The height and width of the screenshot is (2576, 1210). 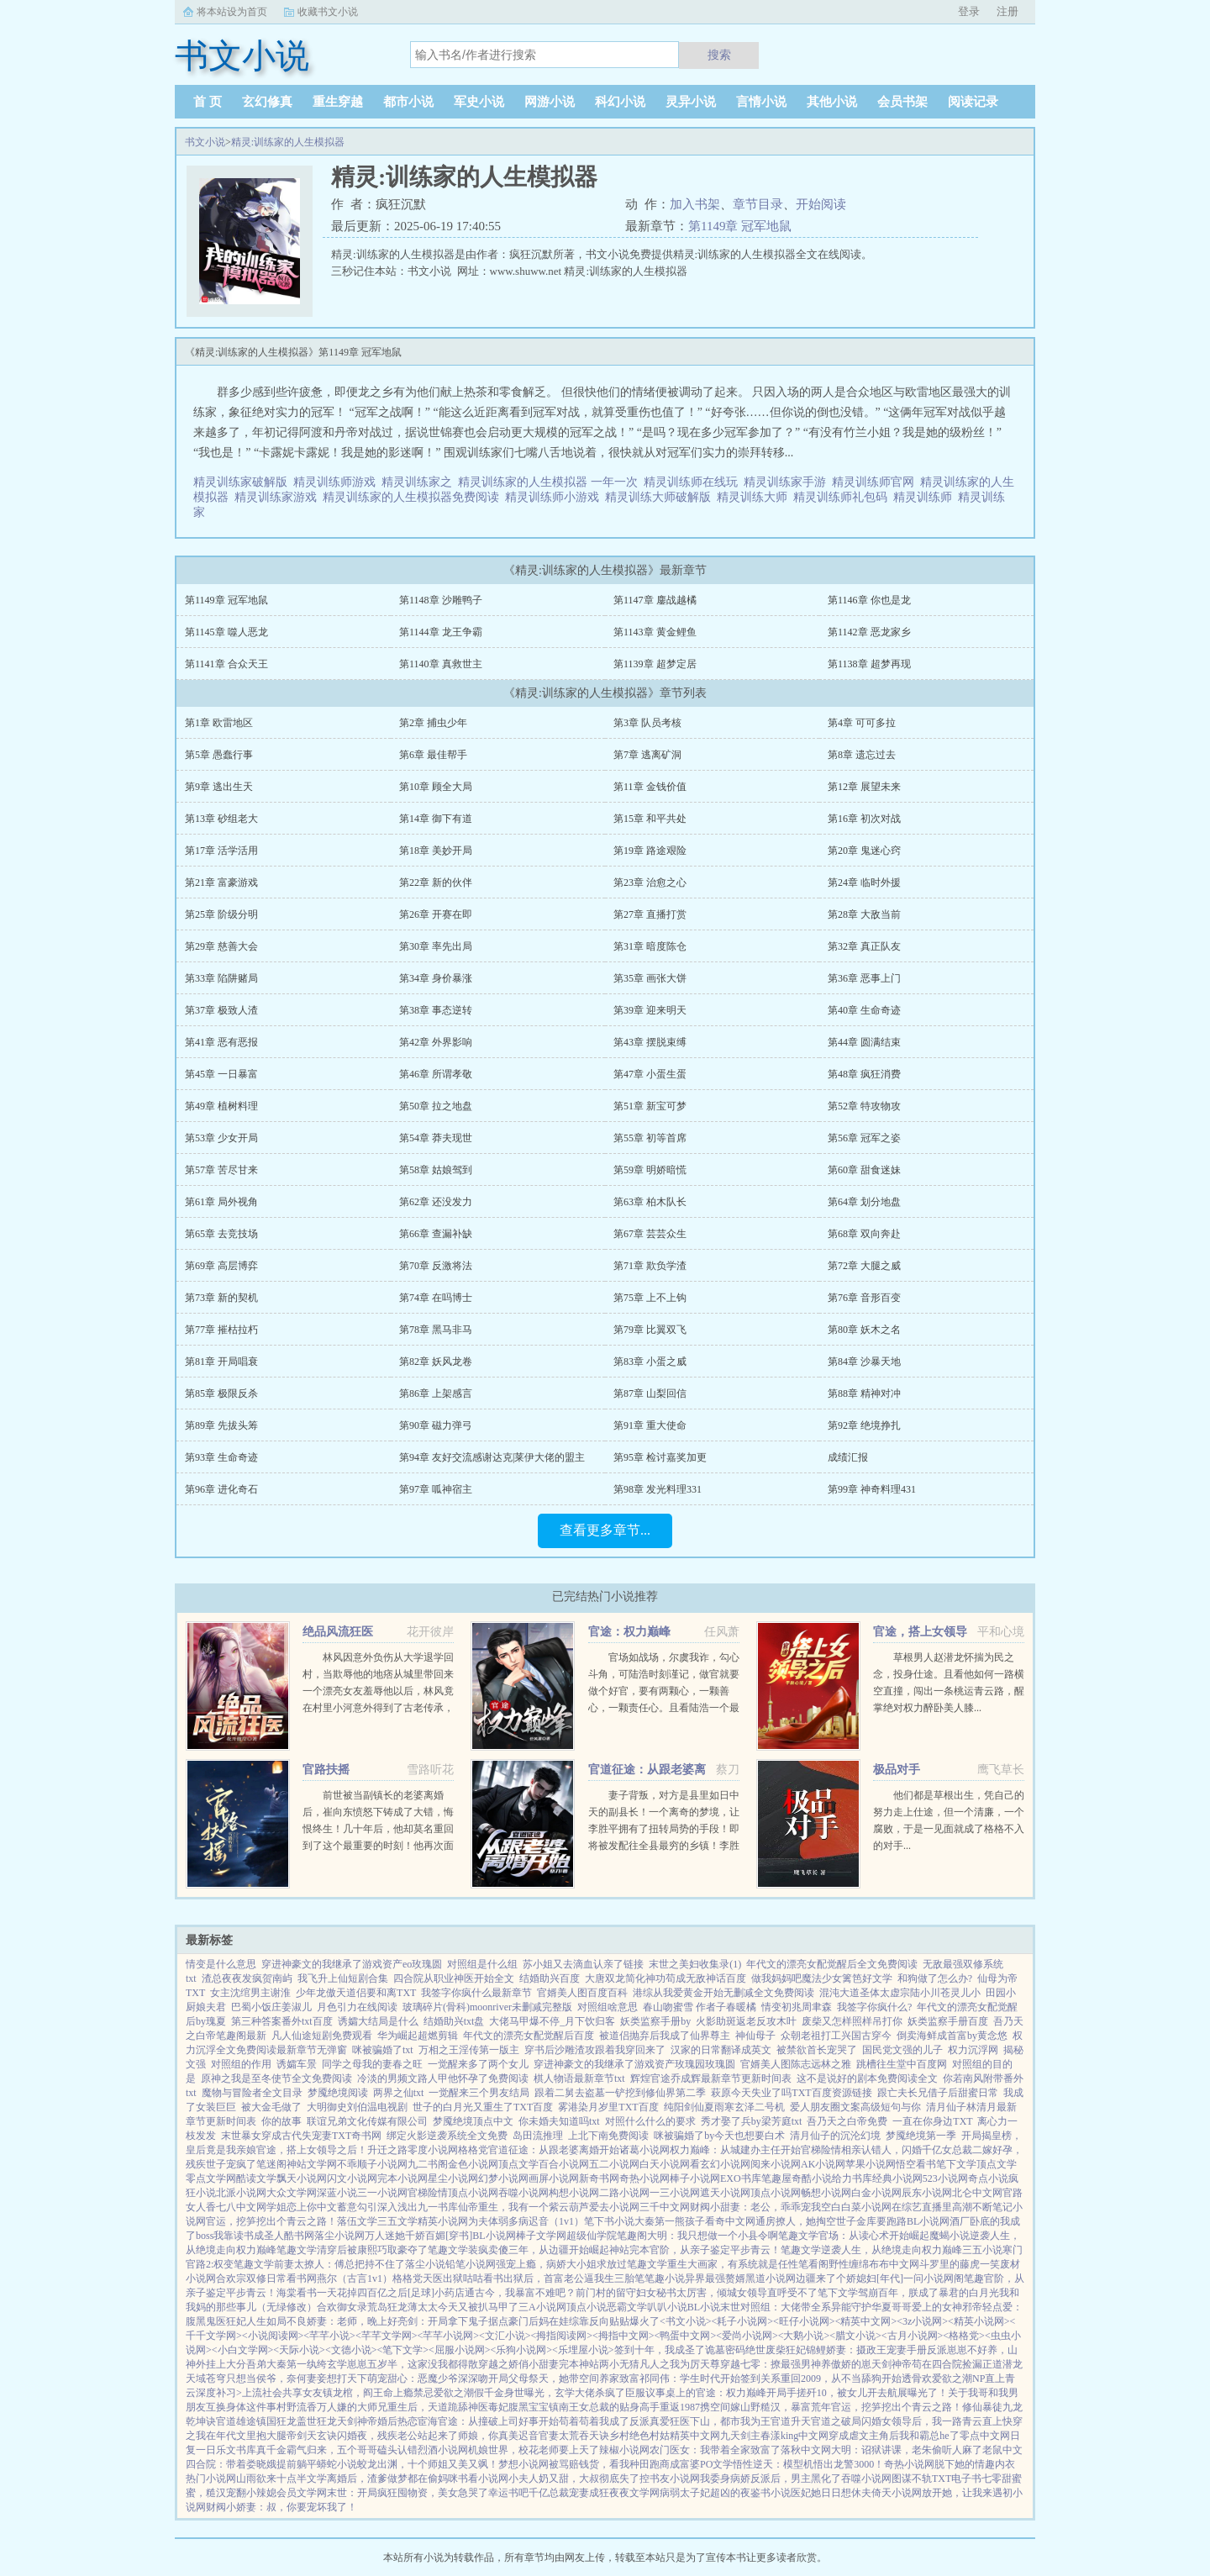 I want to click on 精灵训练家的人生模拟器免费阅读, so click(x=414, y=497).